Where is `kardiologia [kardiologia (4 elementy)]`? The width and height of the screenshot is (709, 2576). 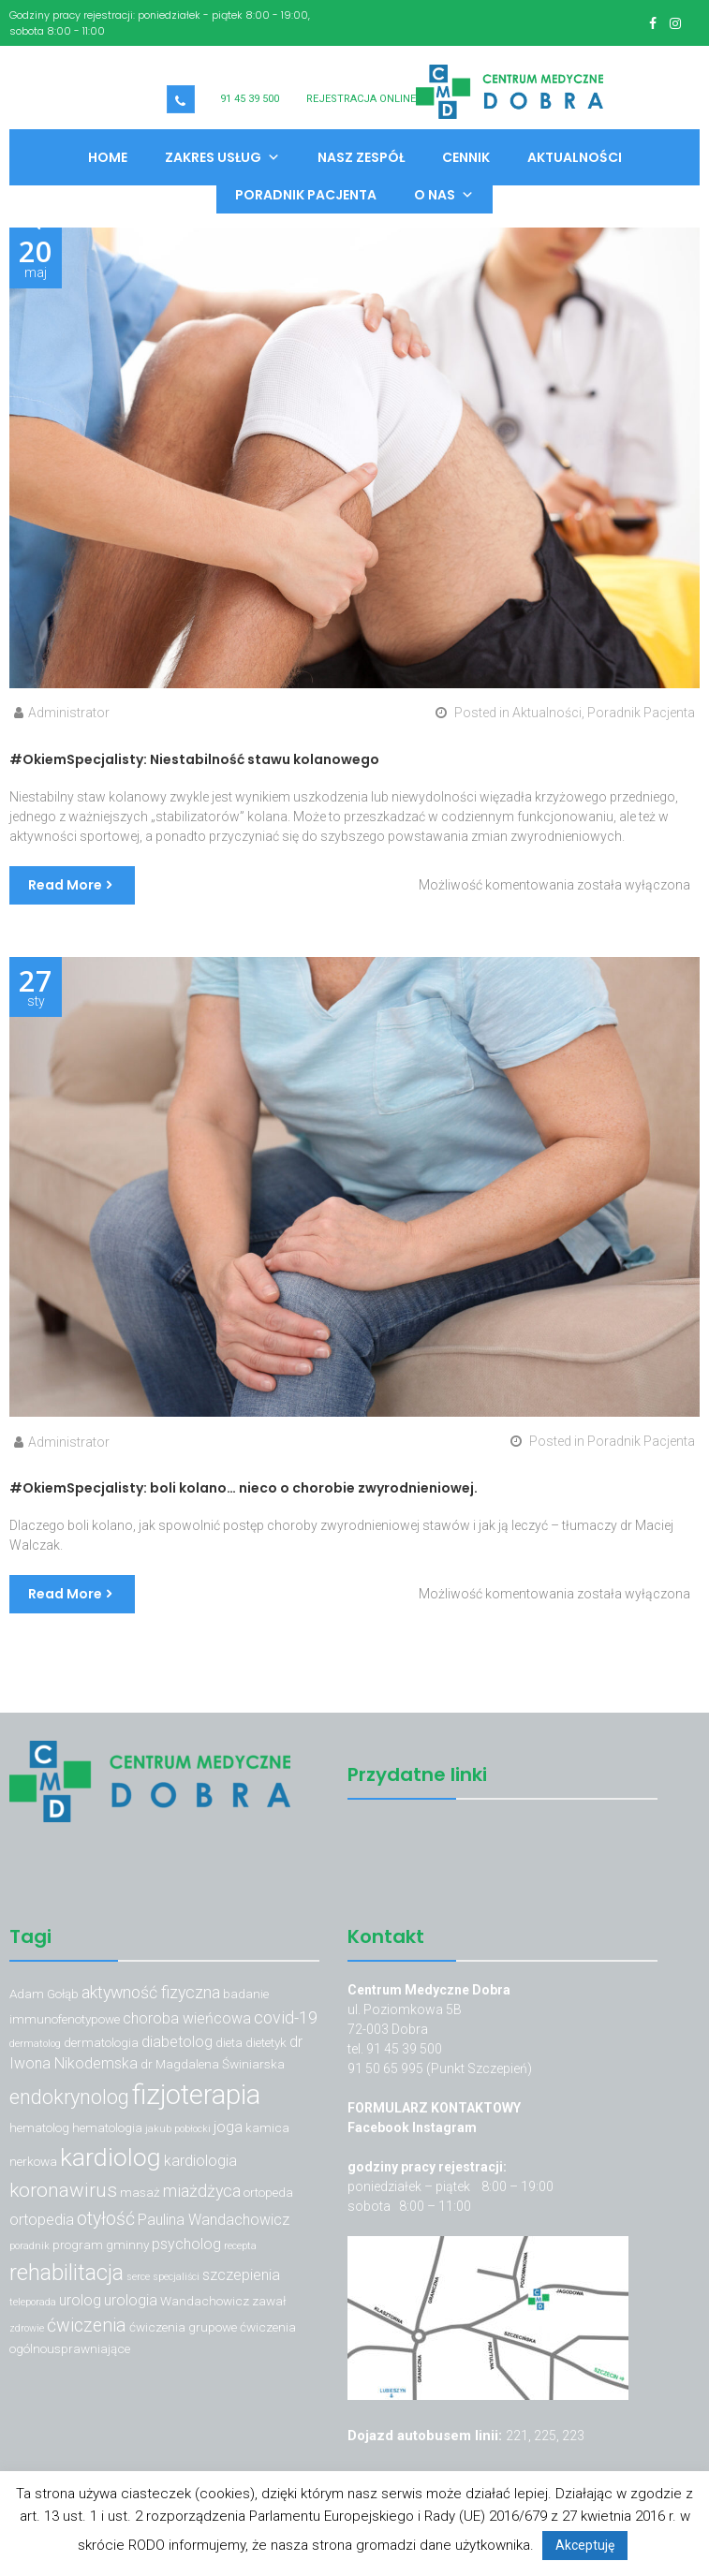 kardiologia [kardiologia (4 elementy)] is located at coordinates (200, 2161).